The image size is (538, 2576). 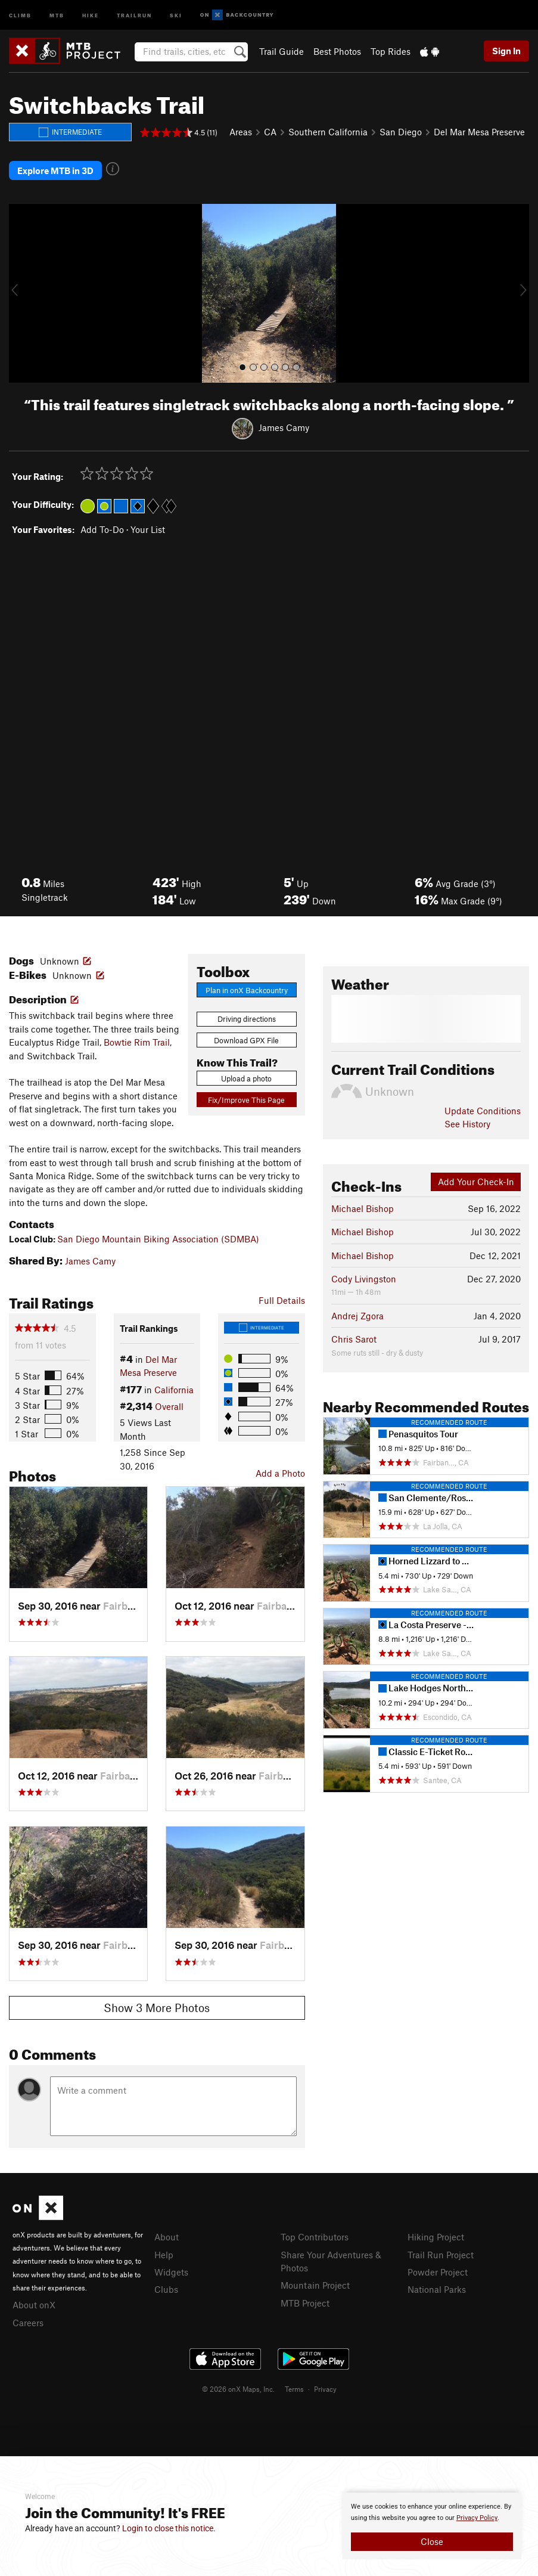 I want to click on California, so click(x=174, y=1389).